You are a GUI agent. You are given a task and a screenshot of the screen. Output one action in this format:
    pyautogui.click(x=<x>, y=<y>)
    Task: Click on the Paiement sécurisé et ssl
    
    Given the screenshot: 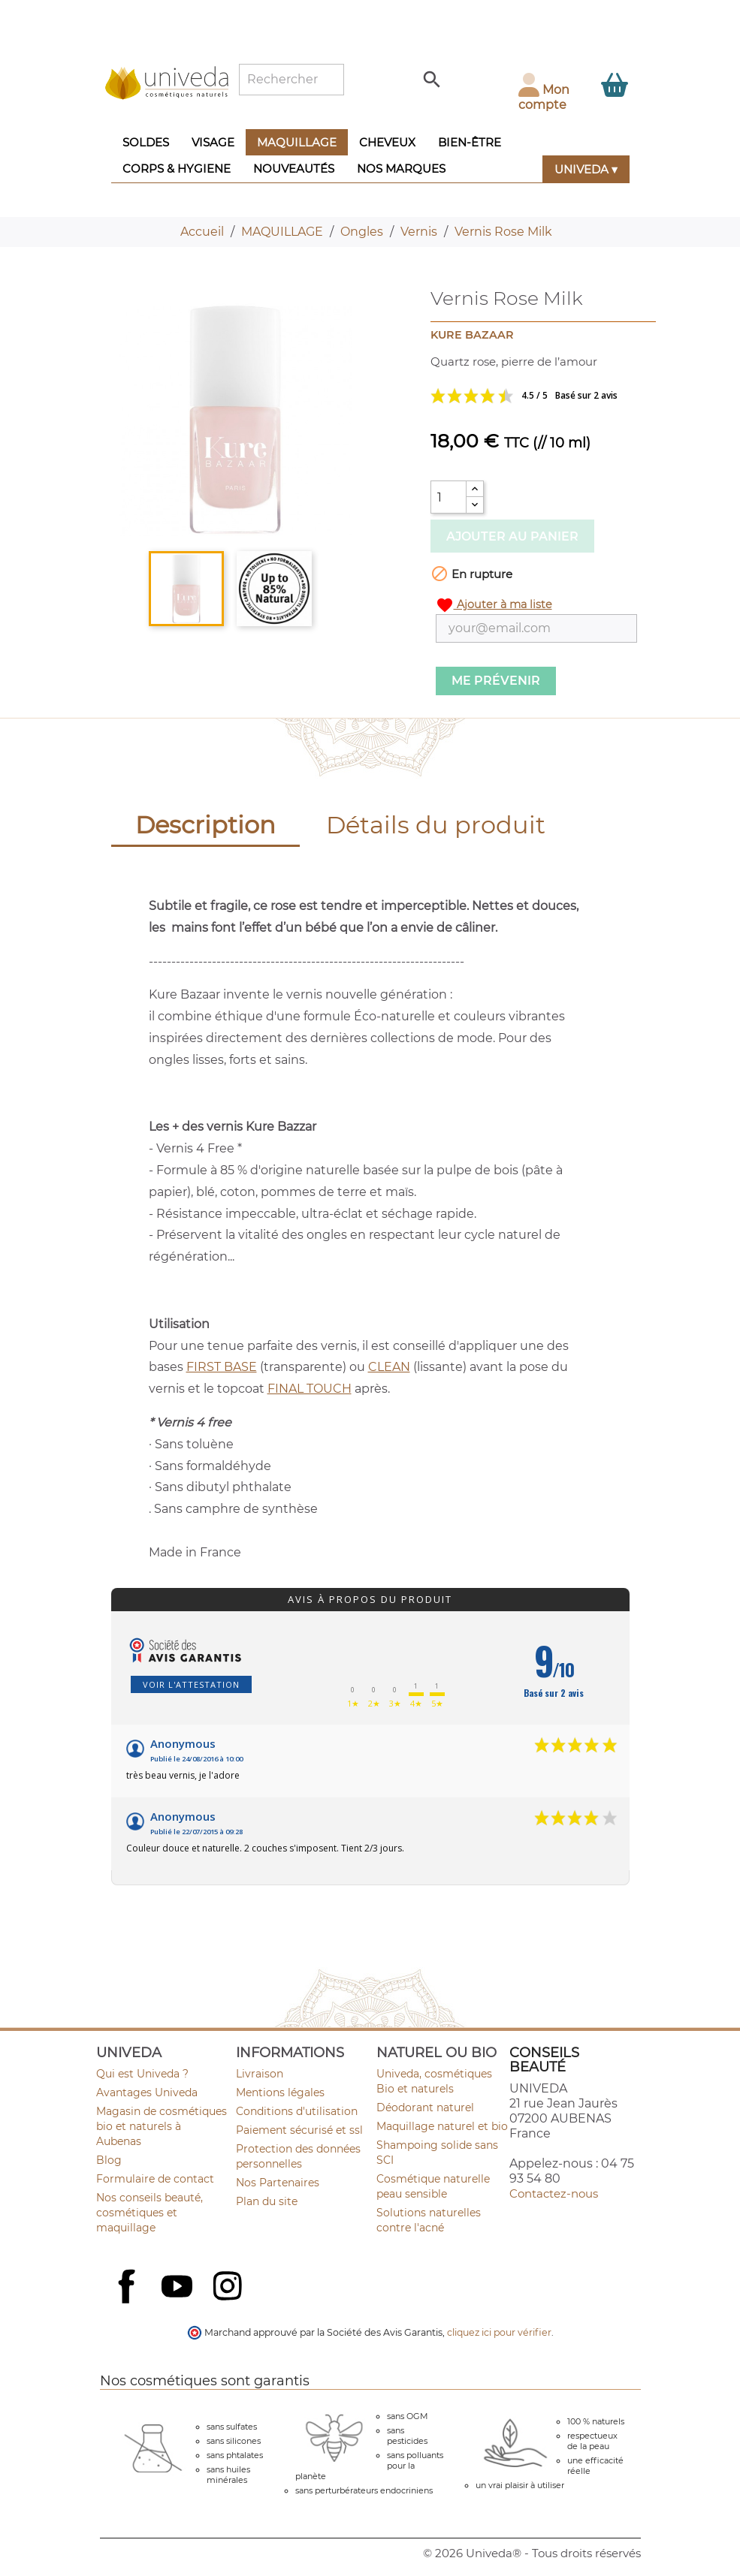 What is the action you would take?
    pyautogui.click(x=299, y=2130)
    